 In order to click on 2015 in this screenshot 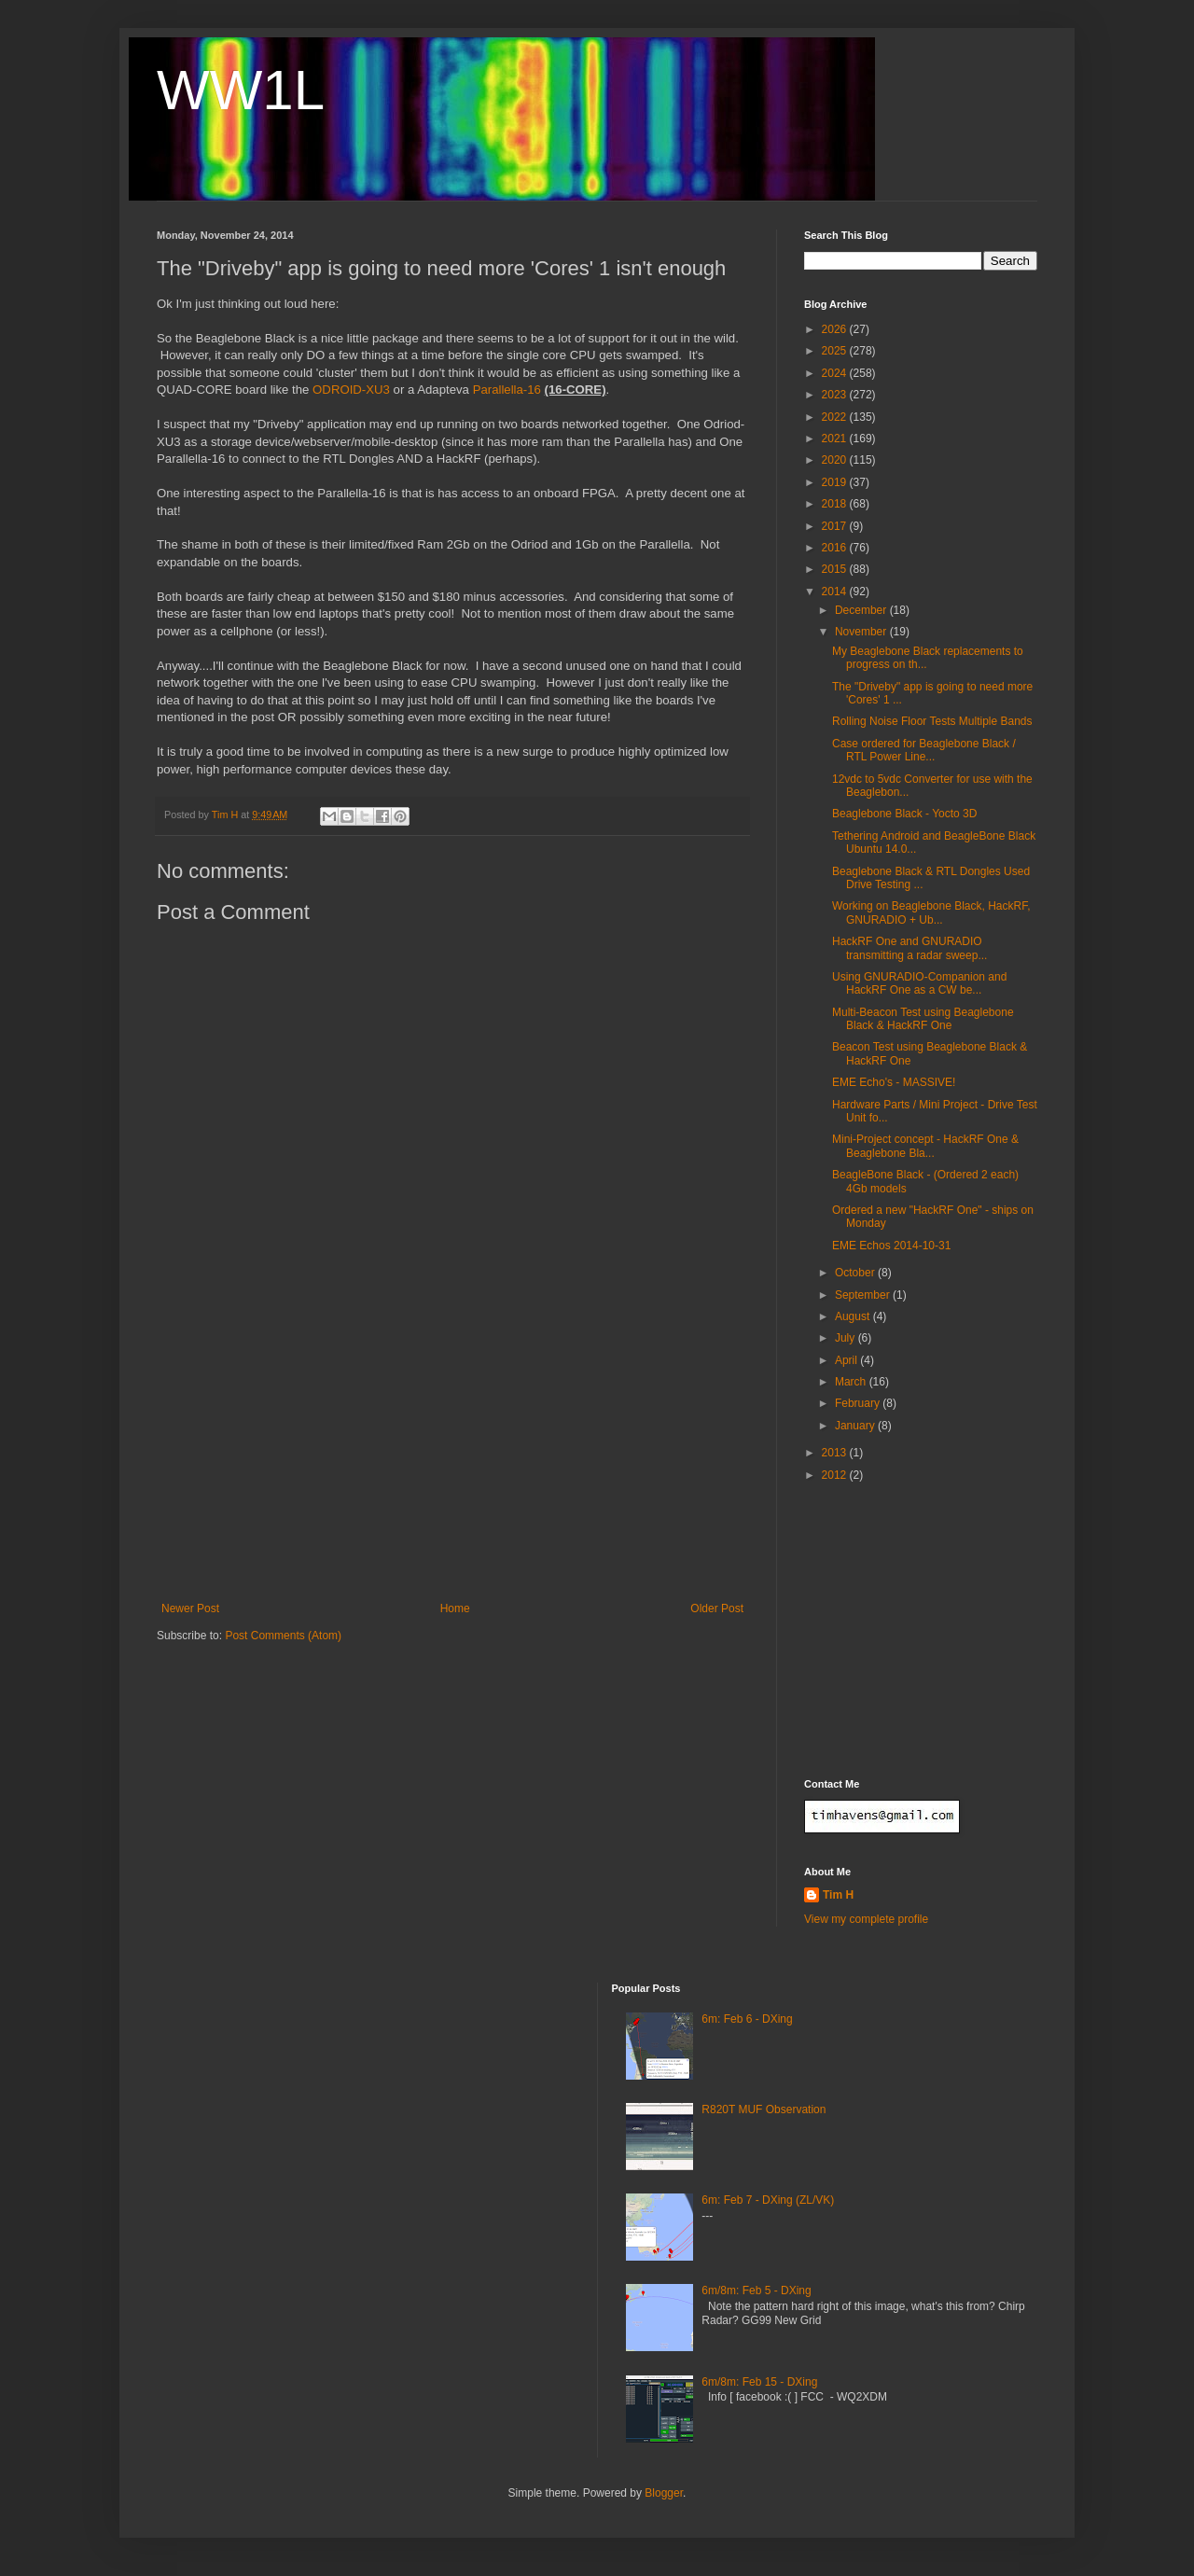, I will do `click(836, 569)`.